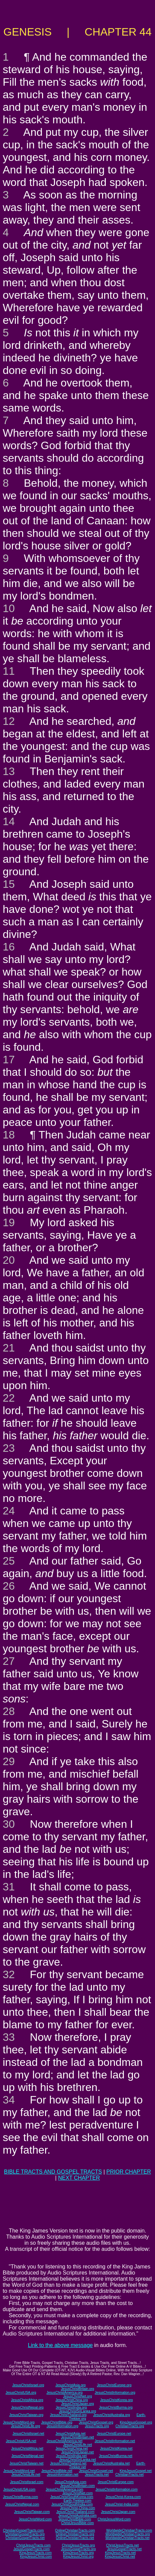 The image size is (155, 2576). Describe the element at coordinates (9, 1711) in the screenshot. I see `28` at that location.